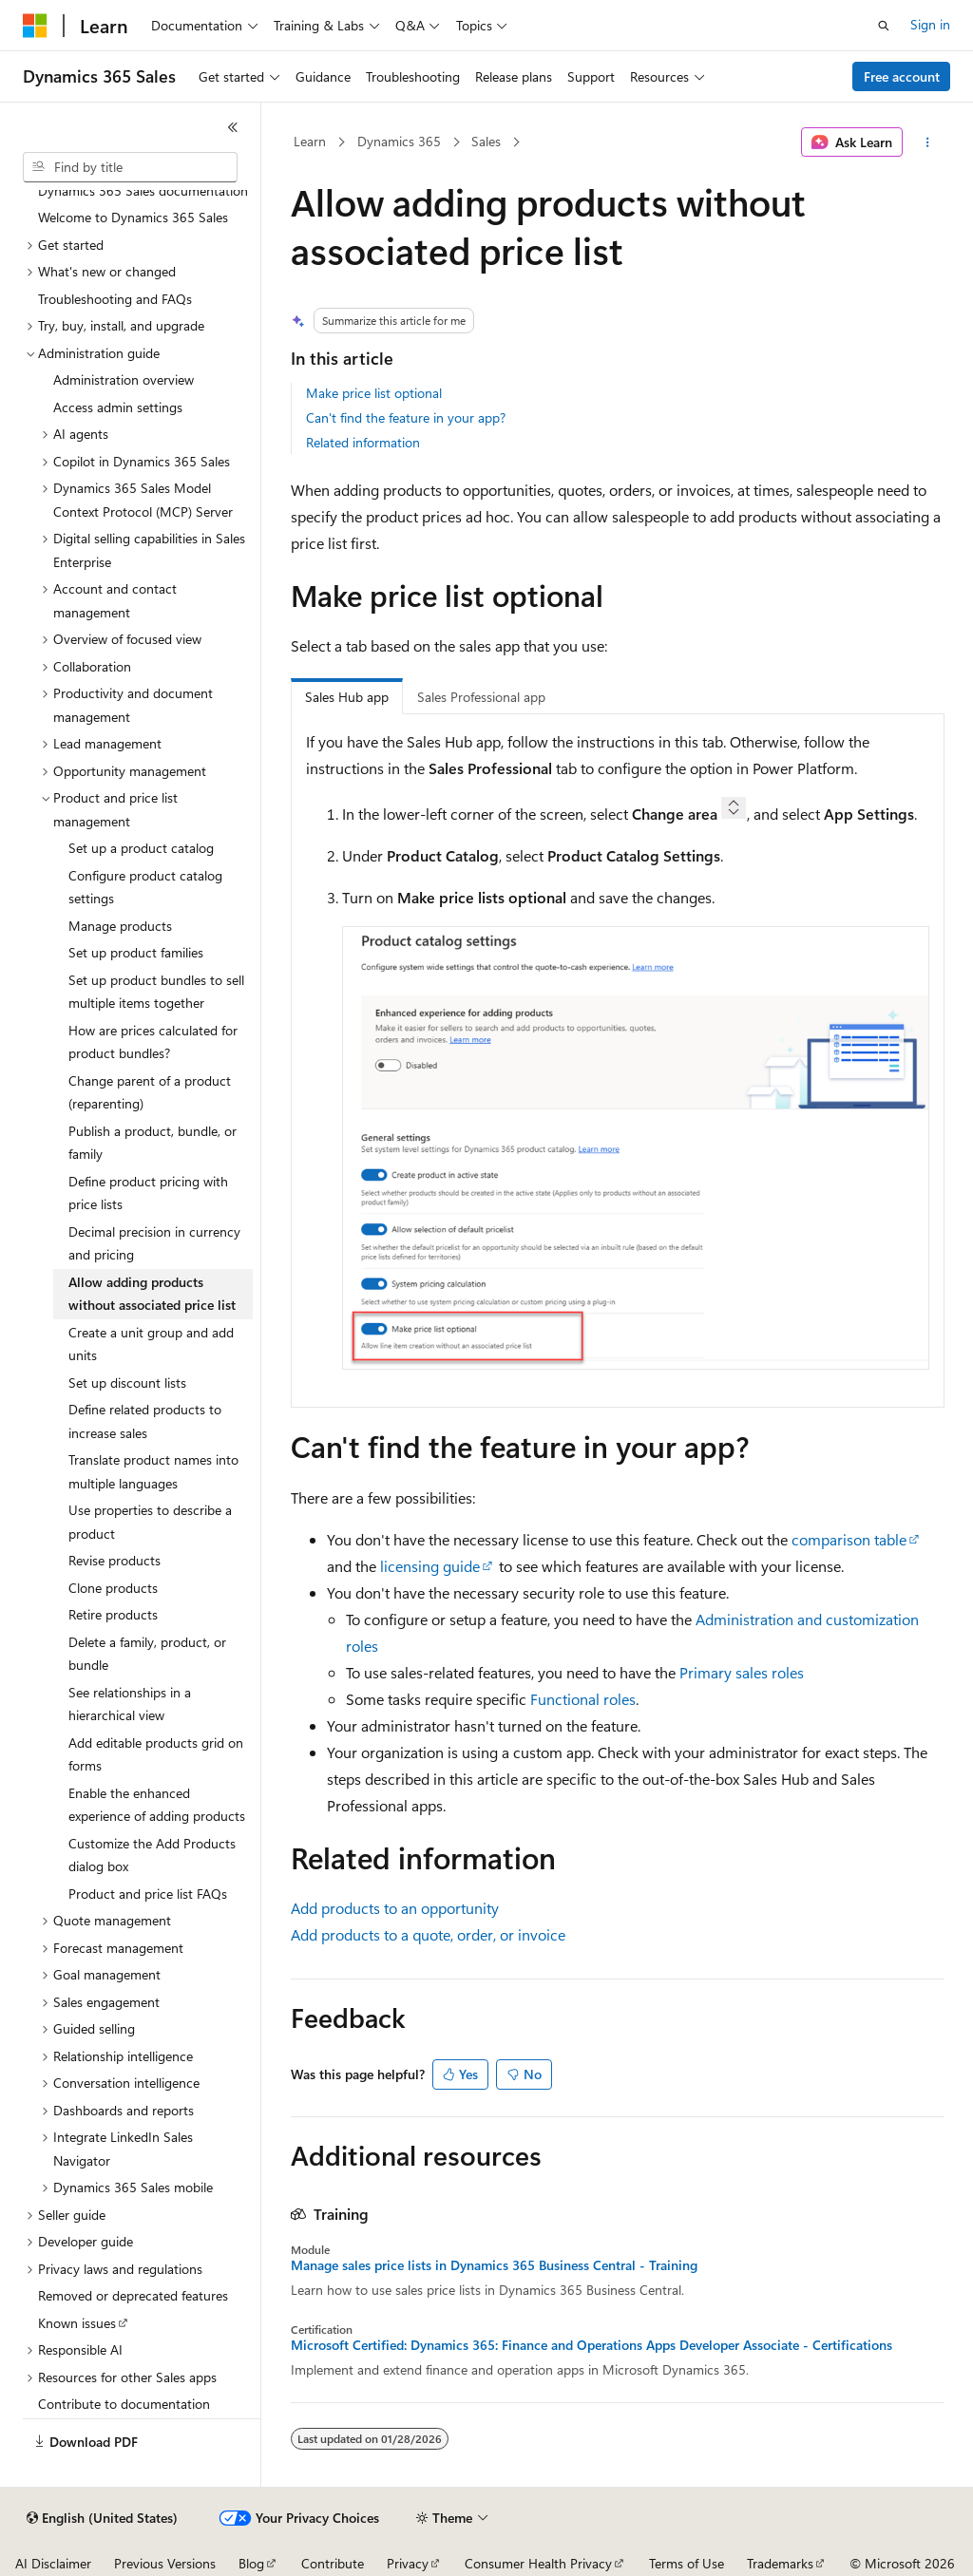 Image resolution: width=973 pixels, height=2576 pixels. What do you see at coordinates (591, 2345) in the screenshot?
I see `Microsoft Certified: Dynamics 365: Finance and Operations Apps Developer Associate - Certifications` at bounding box center [591, 2345].